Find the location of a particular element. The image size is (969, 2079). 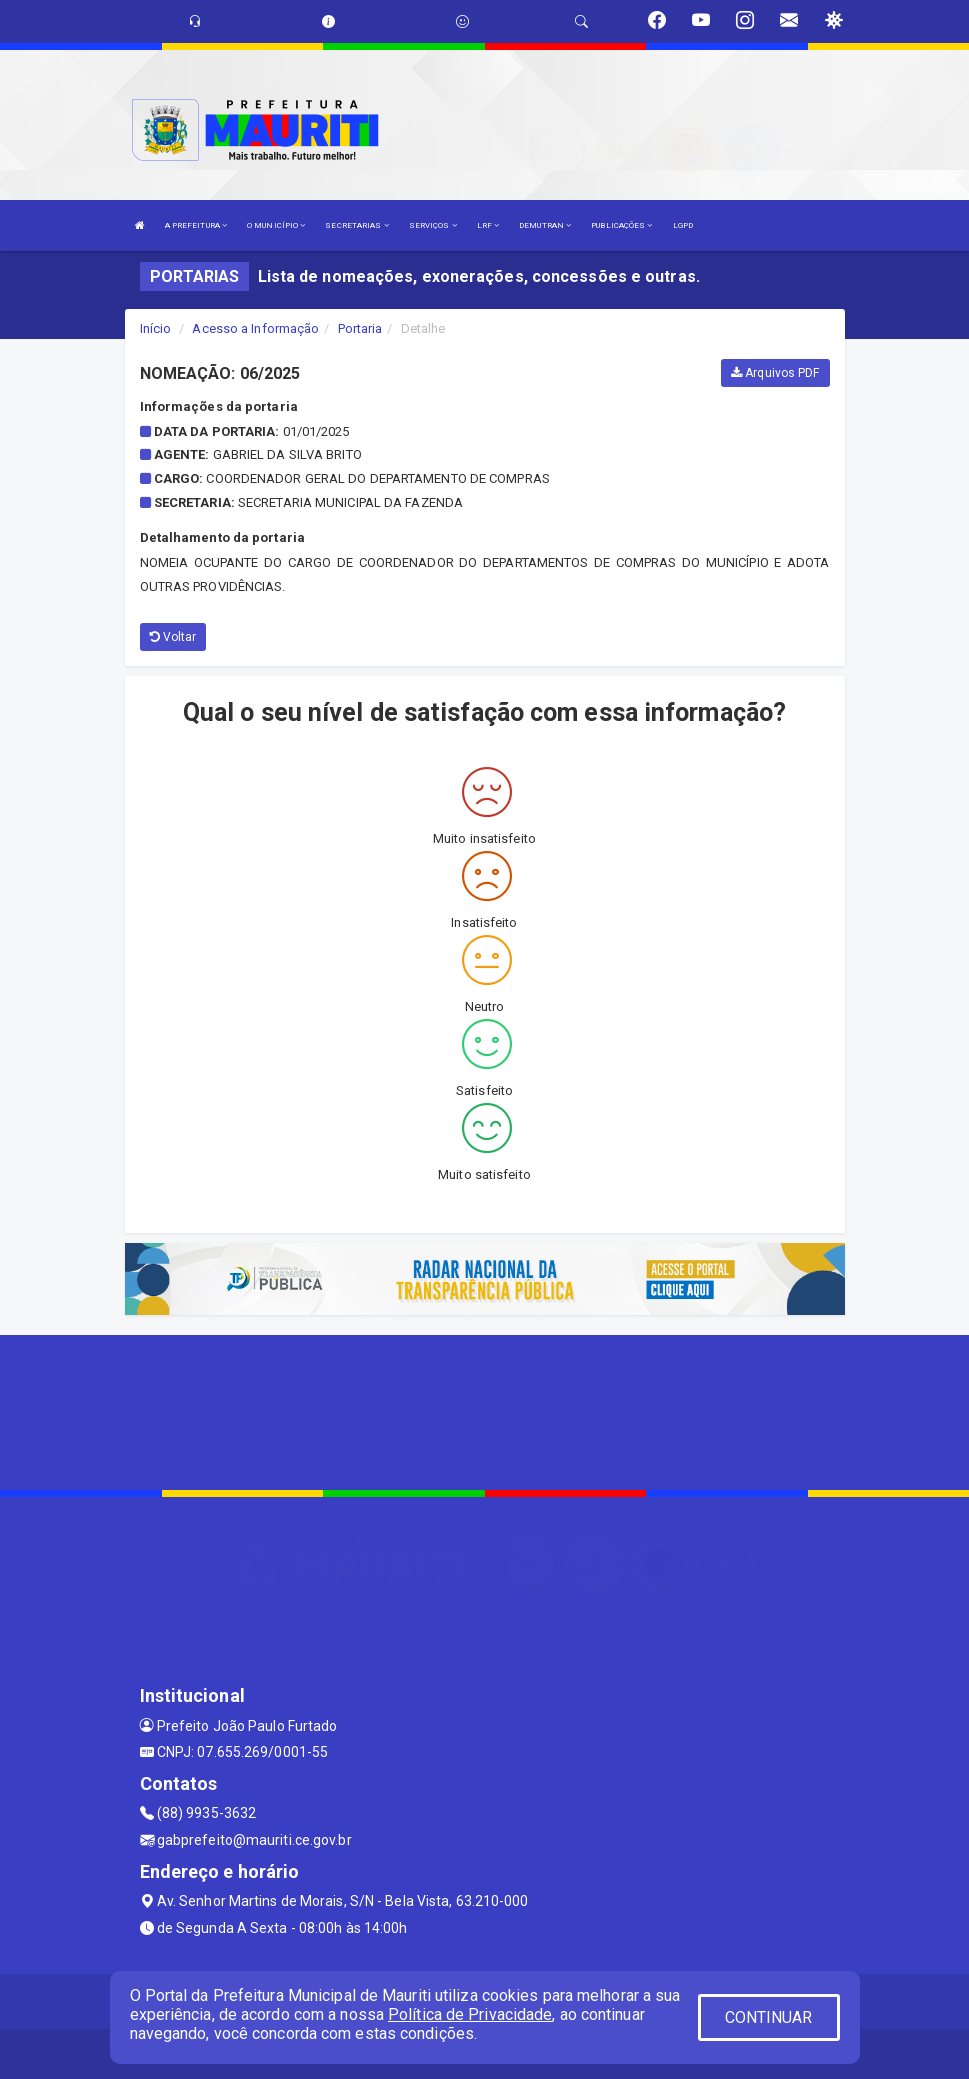

DEMUTRAN is located at coordinates (545, 225).